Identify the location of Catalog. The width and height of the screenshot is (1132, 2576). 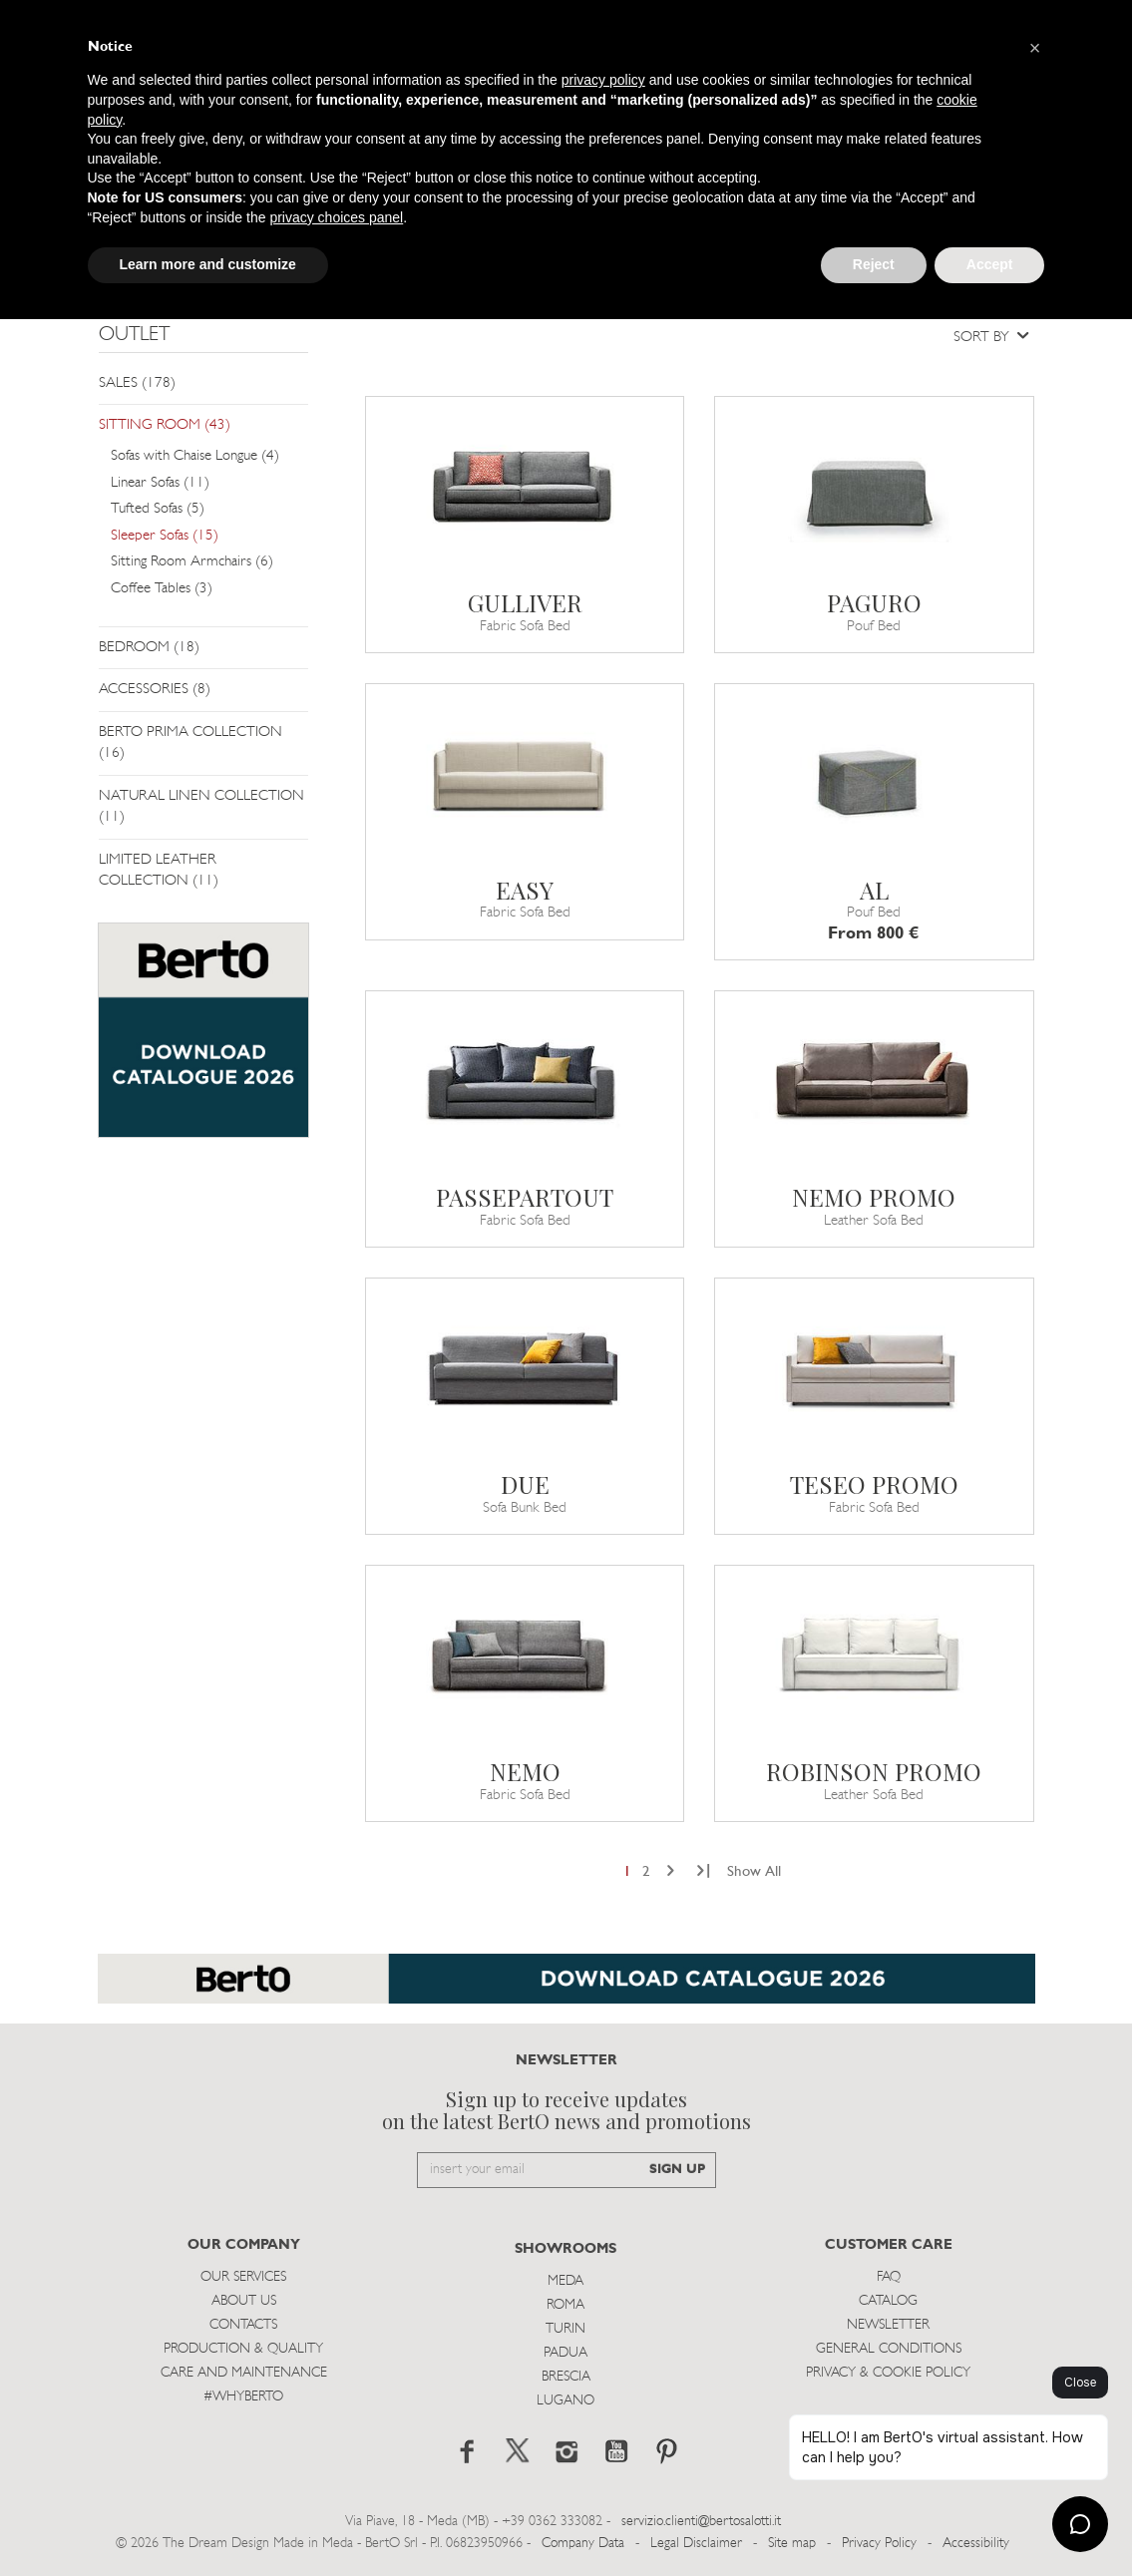
(888, 2301).